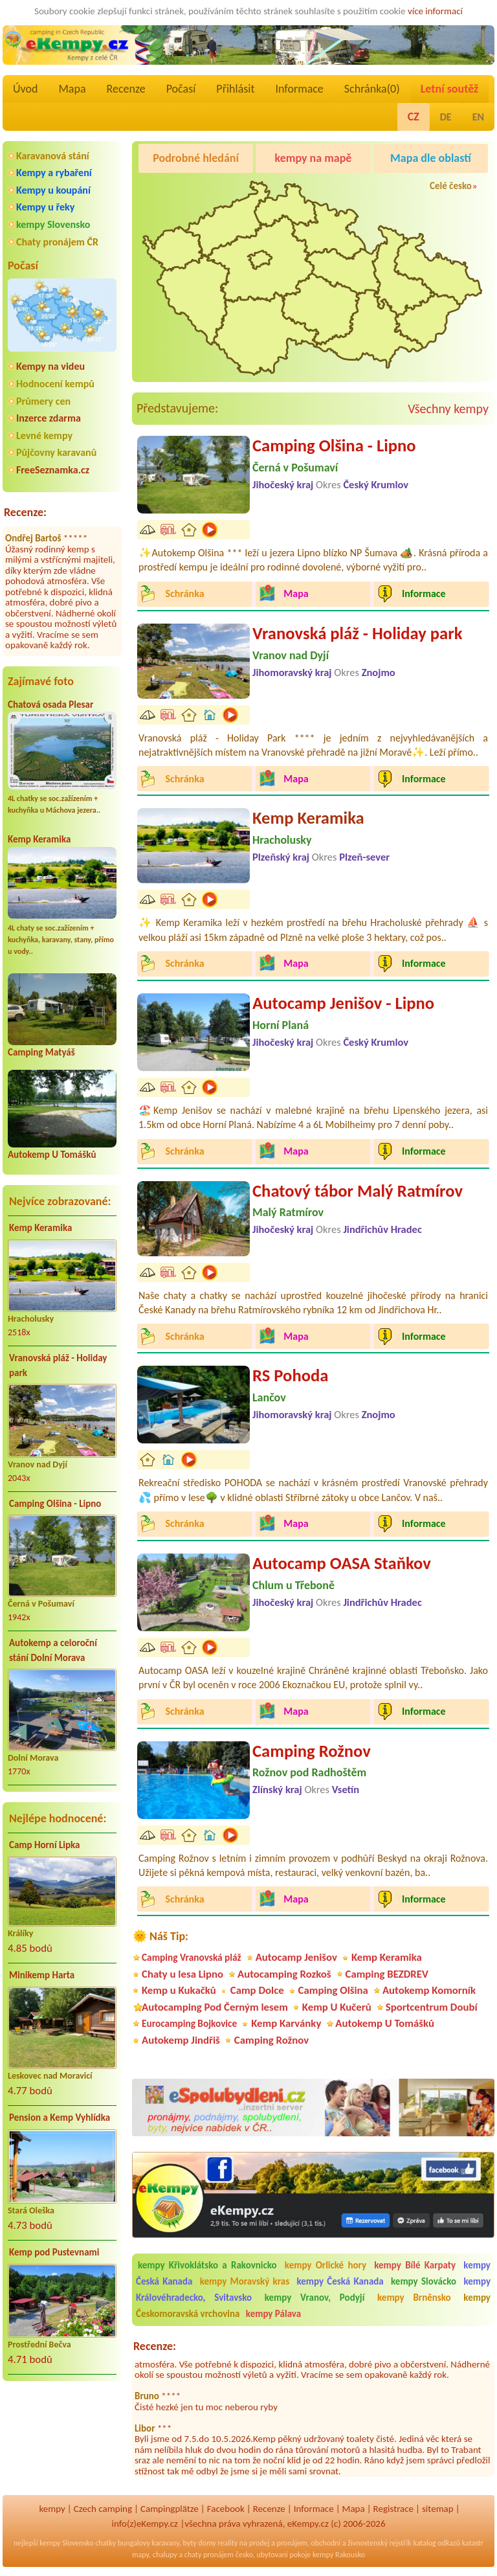  I want to click on kempy Bílé Karpaty, so click(415, 2265).